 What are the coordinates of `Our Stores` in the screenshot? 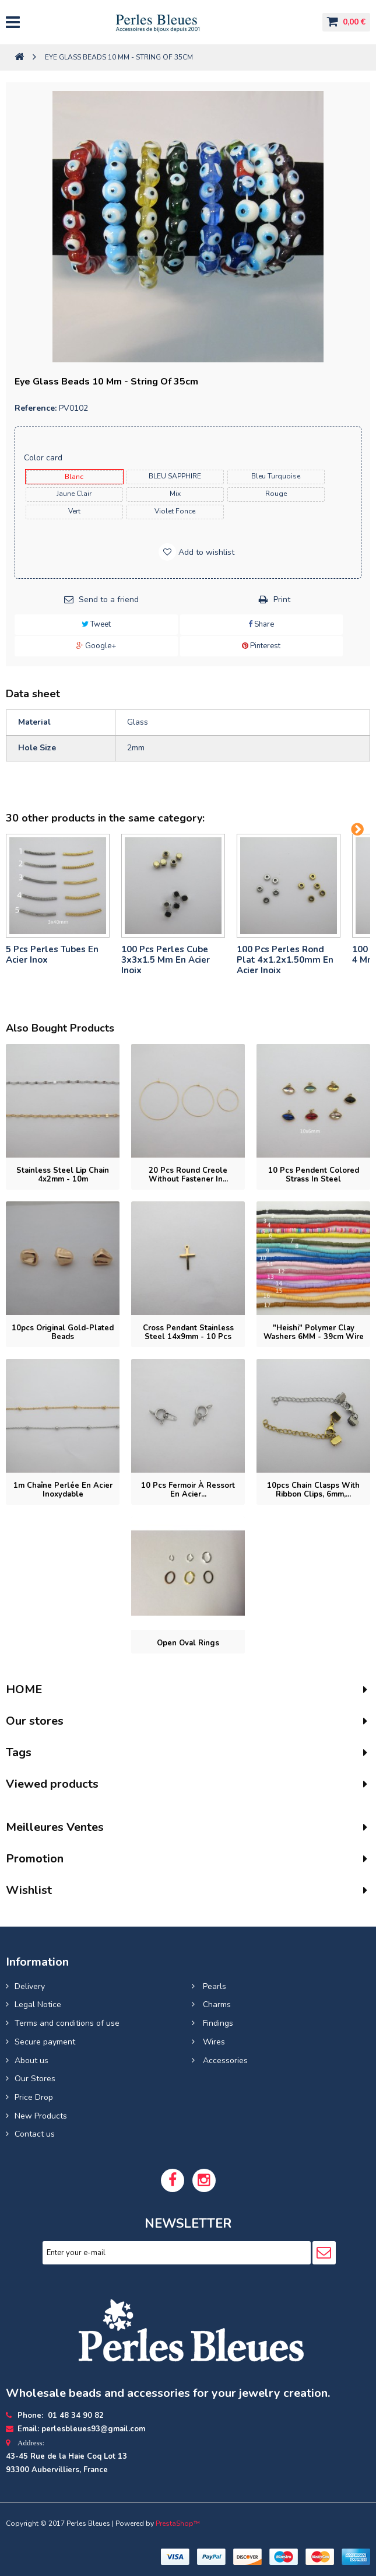 It's located at (35, 2078).